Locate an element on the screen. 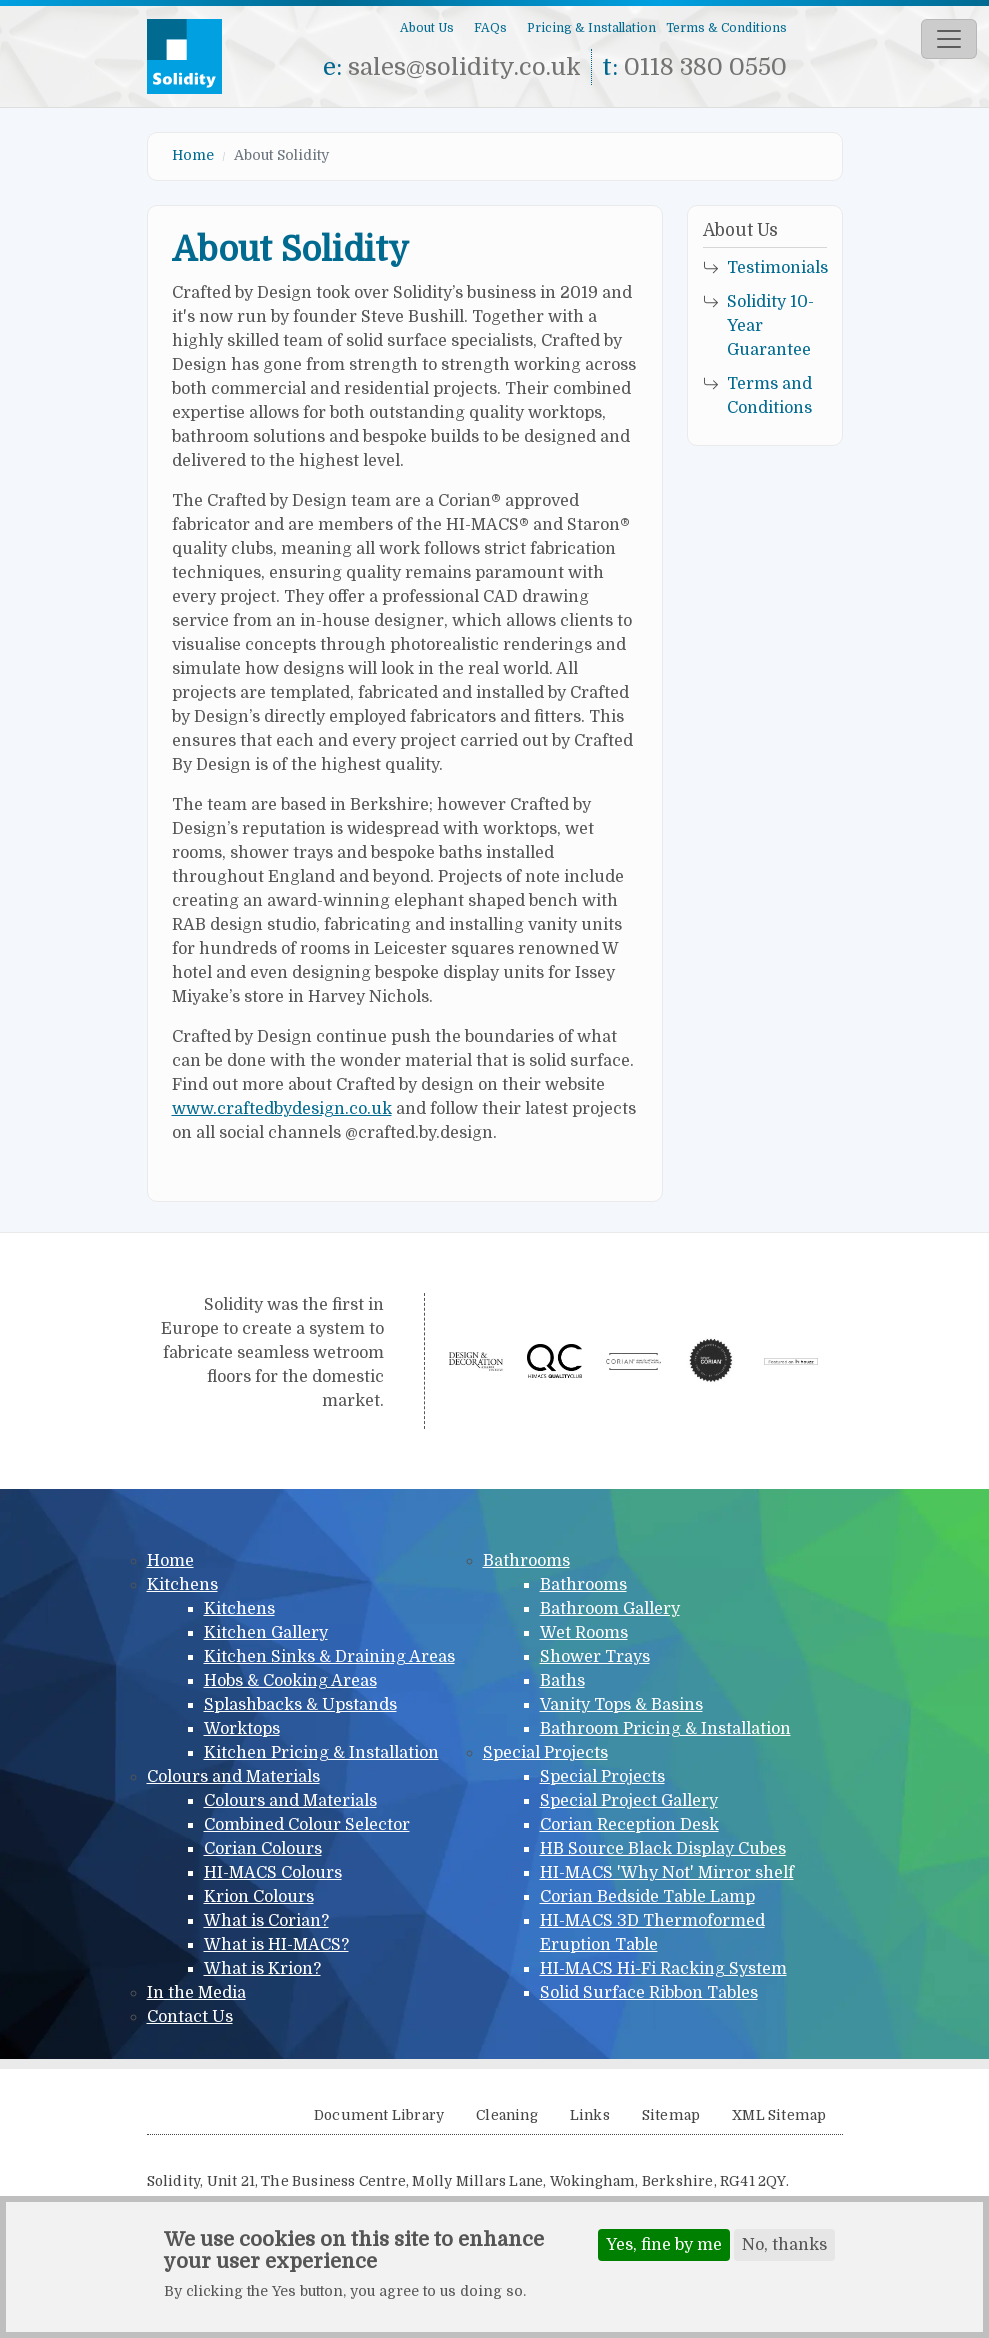 This screenshot has width=989, height=2338. Kitchen Pricing & Installation is located at coordinates (321, 1753).